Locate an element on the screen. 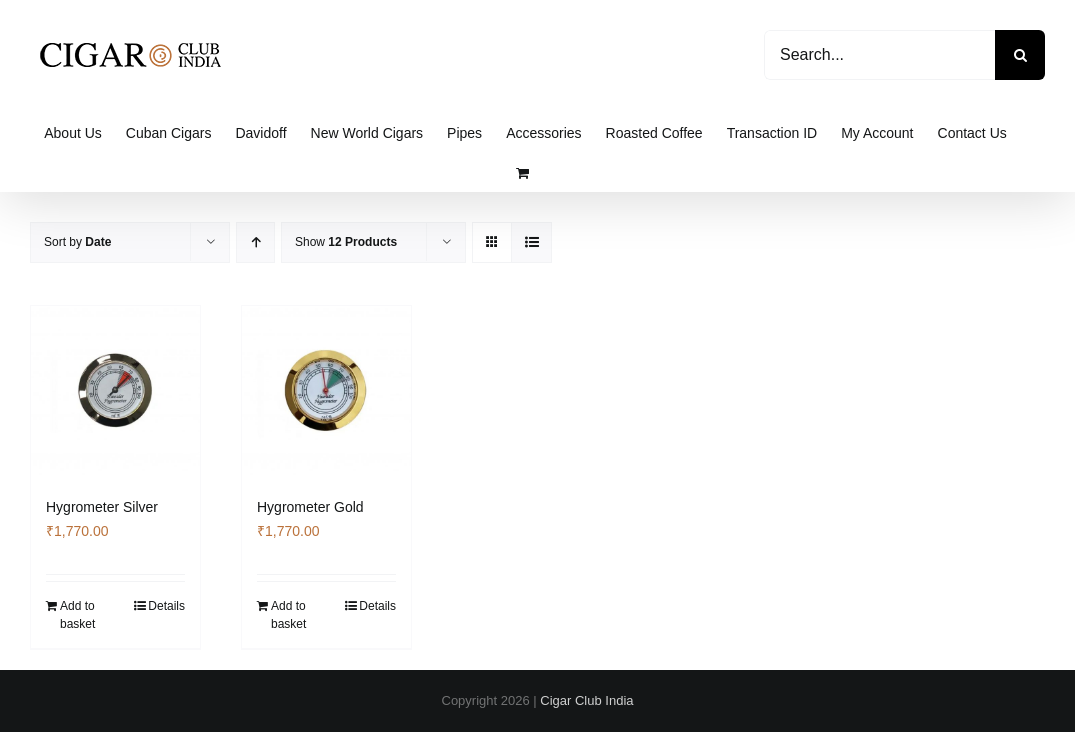 Image resolution: width=1075 pixels, height=732 pixels. Show is located at coordinates (346, 242).